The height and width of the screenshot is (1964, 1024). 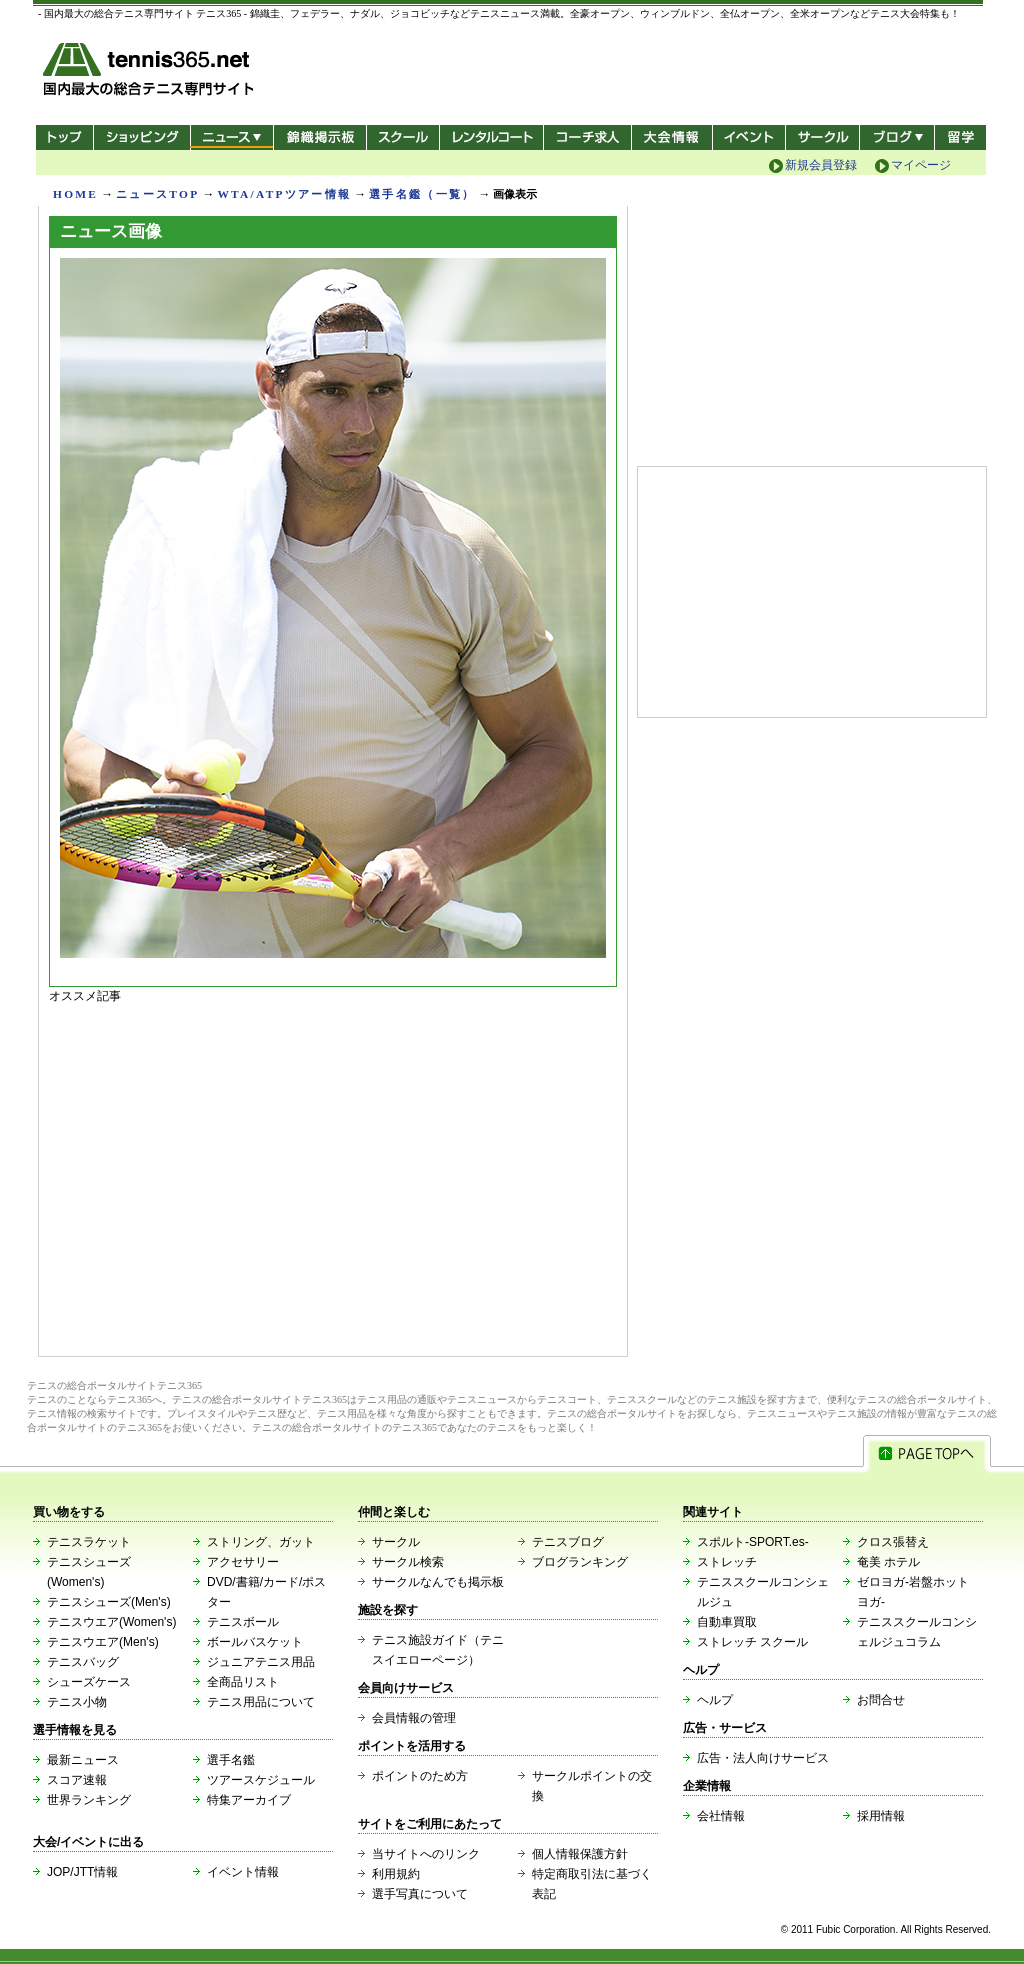 What do you see at coordinates (580, 1562) in the screenshot?
I see `ブログランキング` at bounding box center [580, 1562].